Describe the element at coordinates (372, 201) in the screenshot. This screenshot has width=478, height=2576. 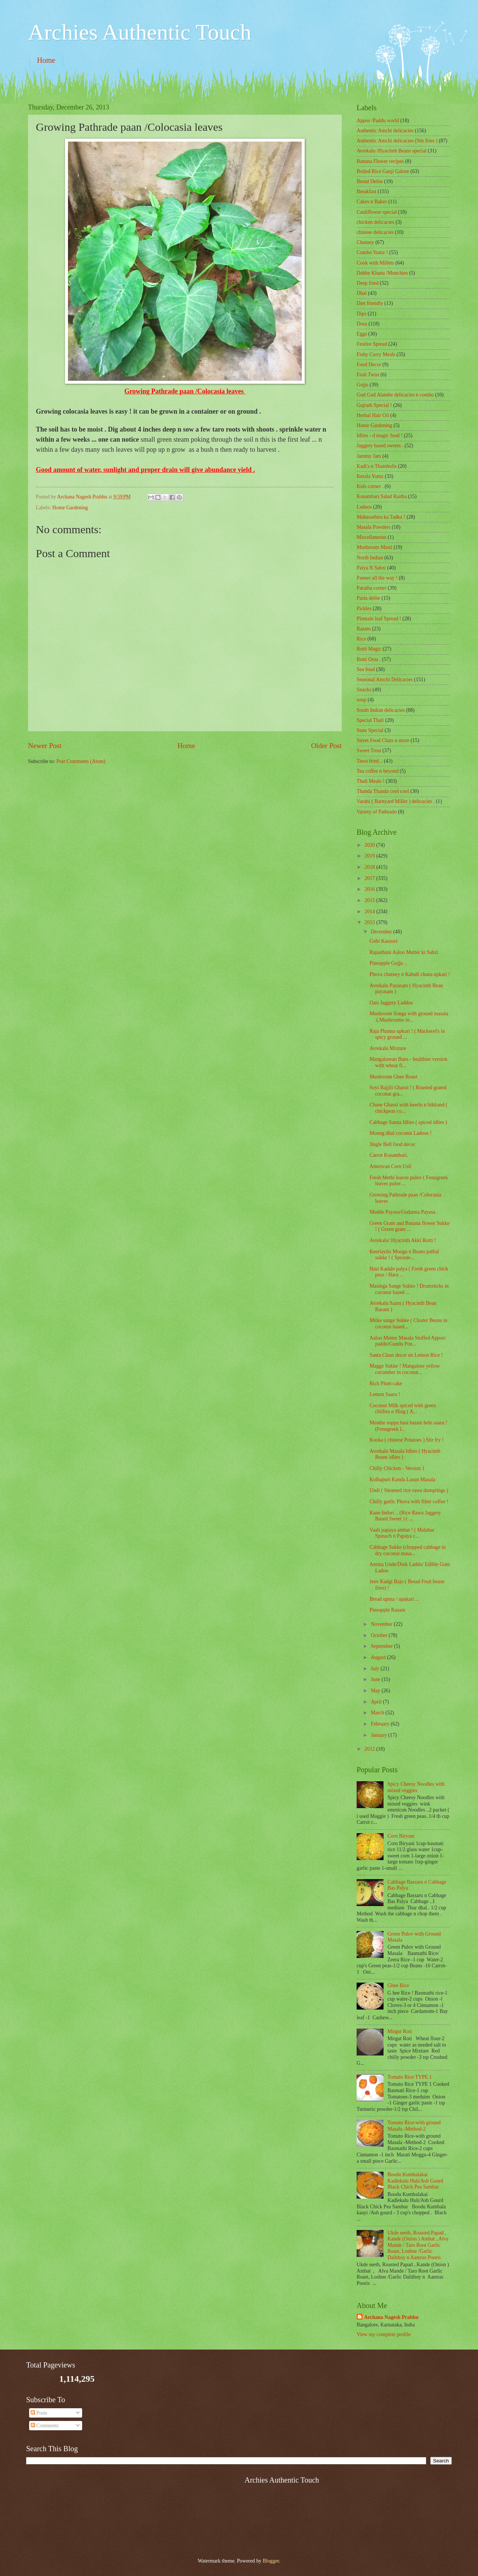
I see `Cakes n Bakes` at that location.